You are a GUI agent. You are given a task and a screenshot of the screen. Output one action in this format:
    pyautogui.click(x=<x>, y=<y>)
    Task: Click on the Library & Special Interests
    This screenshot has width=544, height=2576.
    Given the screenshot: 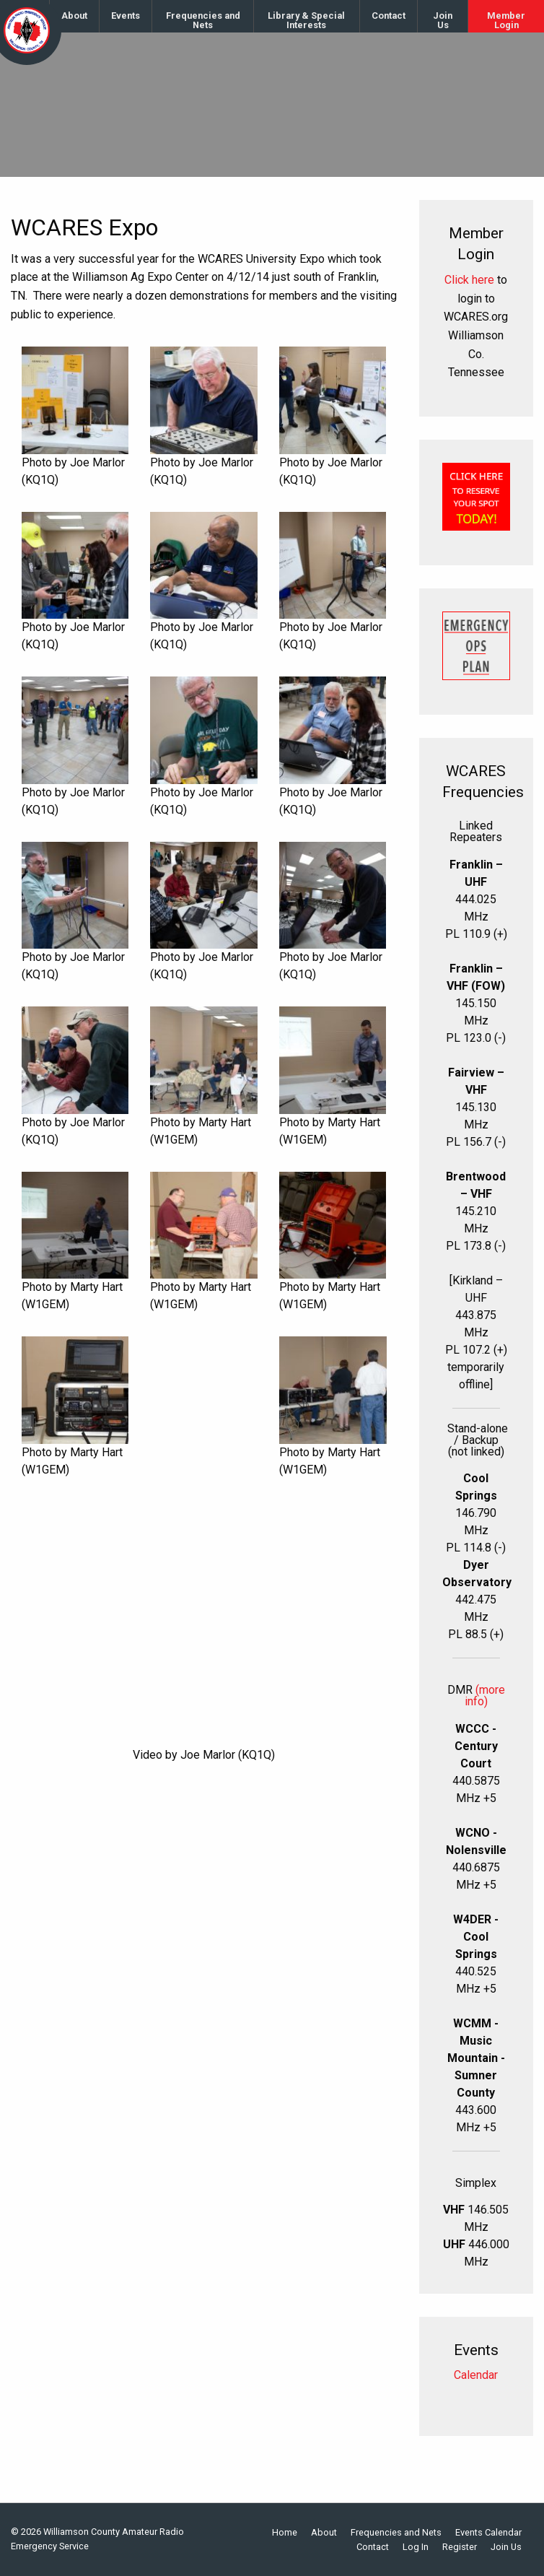 What is the action you would take?
    pyautogui.click(x=306, y=20)
    